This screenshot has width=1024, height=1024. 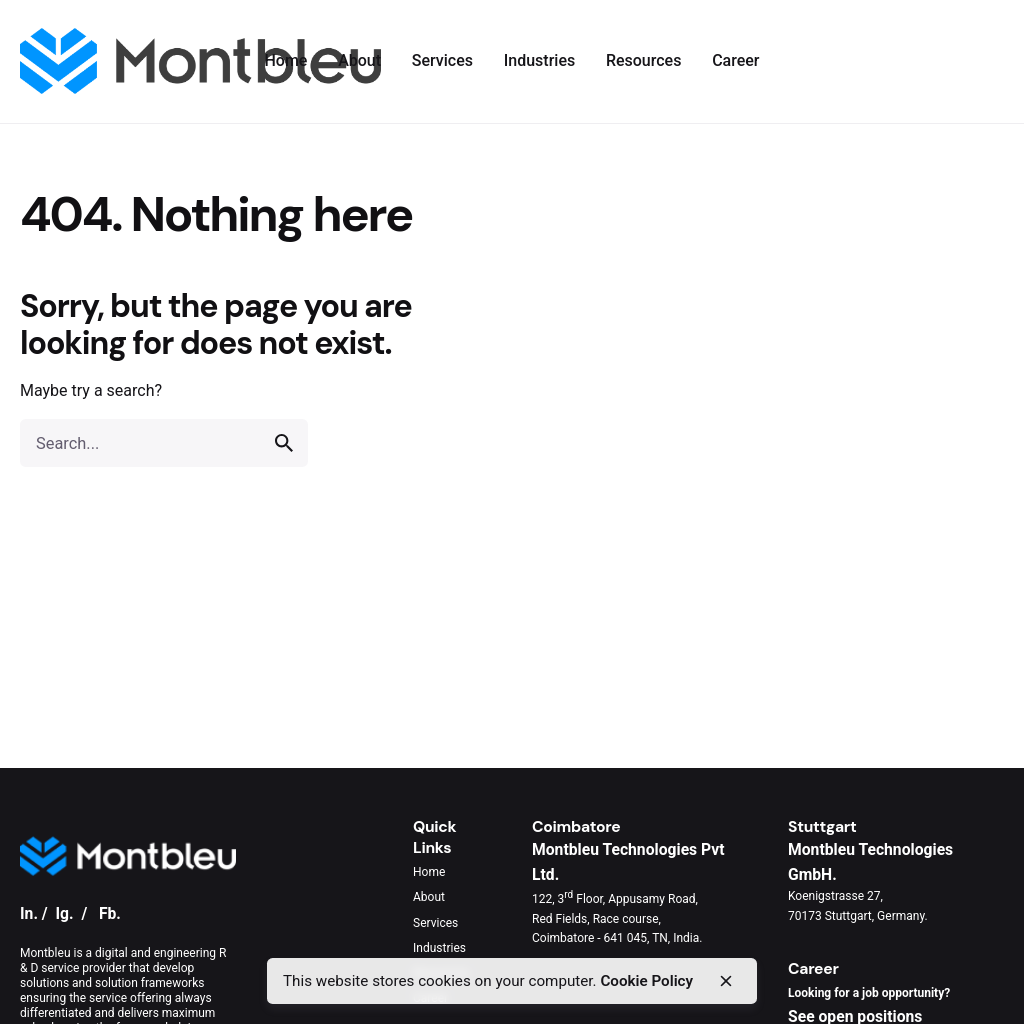 What do you see at coordinates (429, 872) in the screenshot?
I see `Home` at bounding box center [429, 872].